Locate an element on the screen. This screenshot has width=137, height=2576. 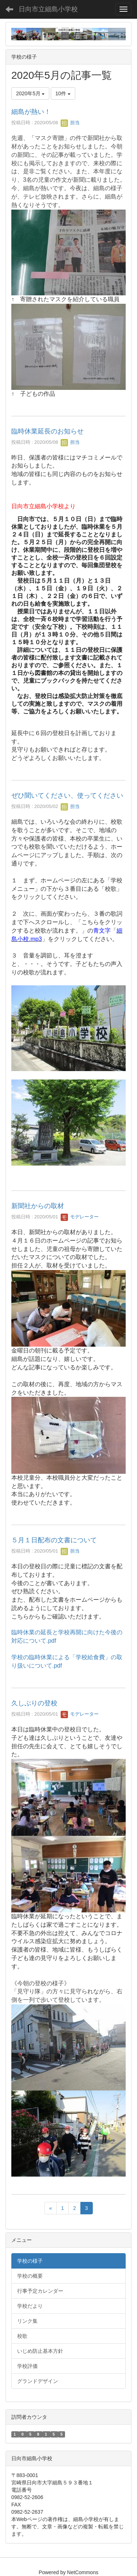
日向市立細島小学校 is located at coordinates (48, 9).